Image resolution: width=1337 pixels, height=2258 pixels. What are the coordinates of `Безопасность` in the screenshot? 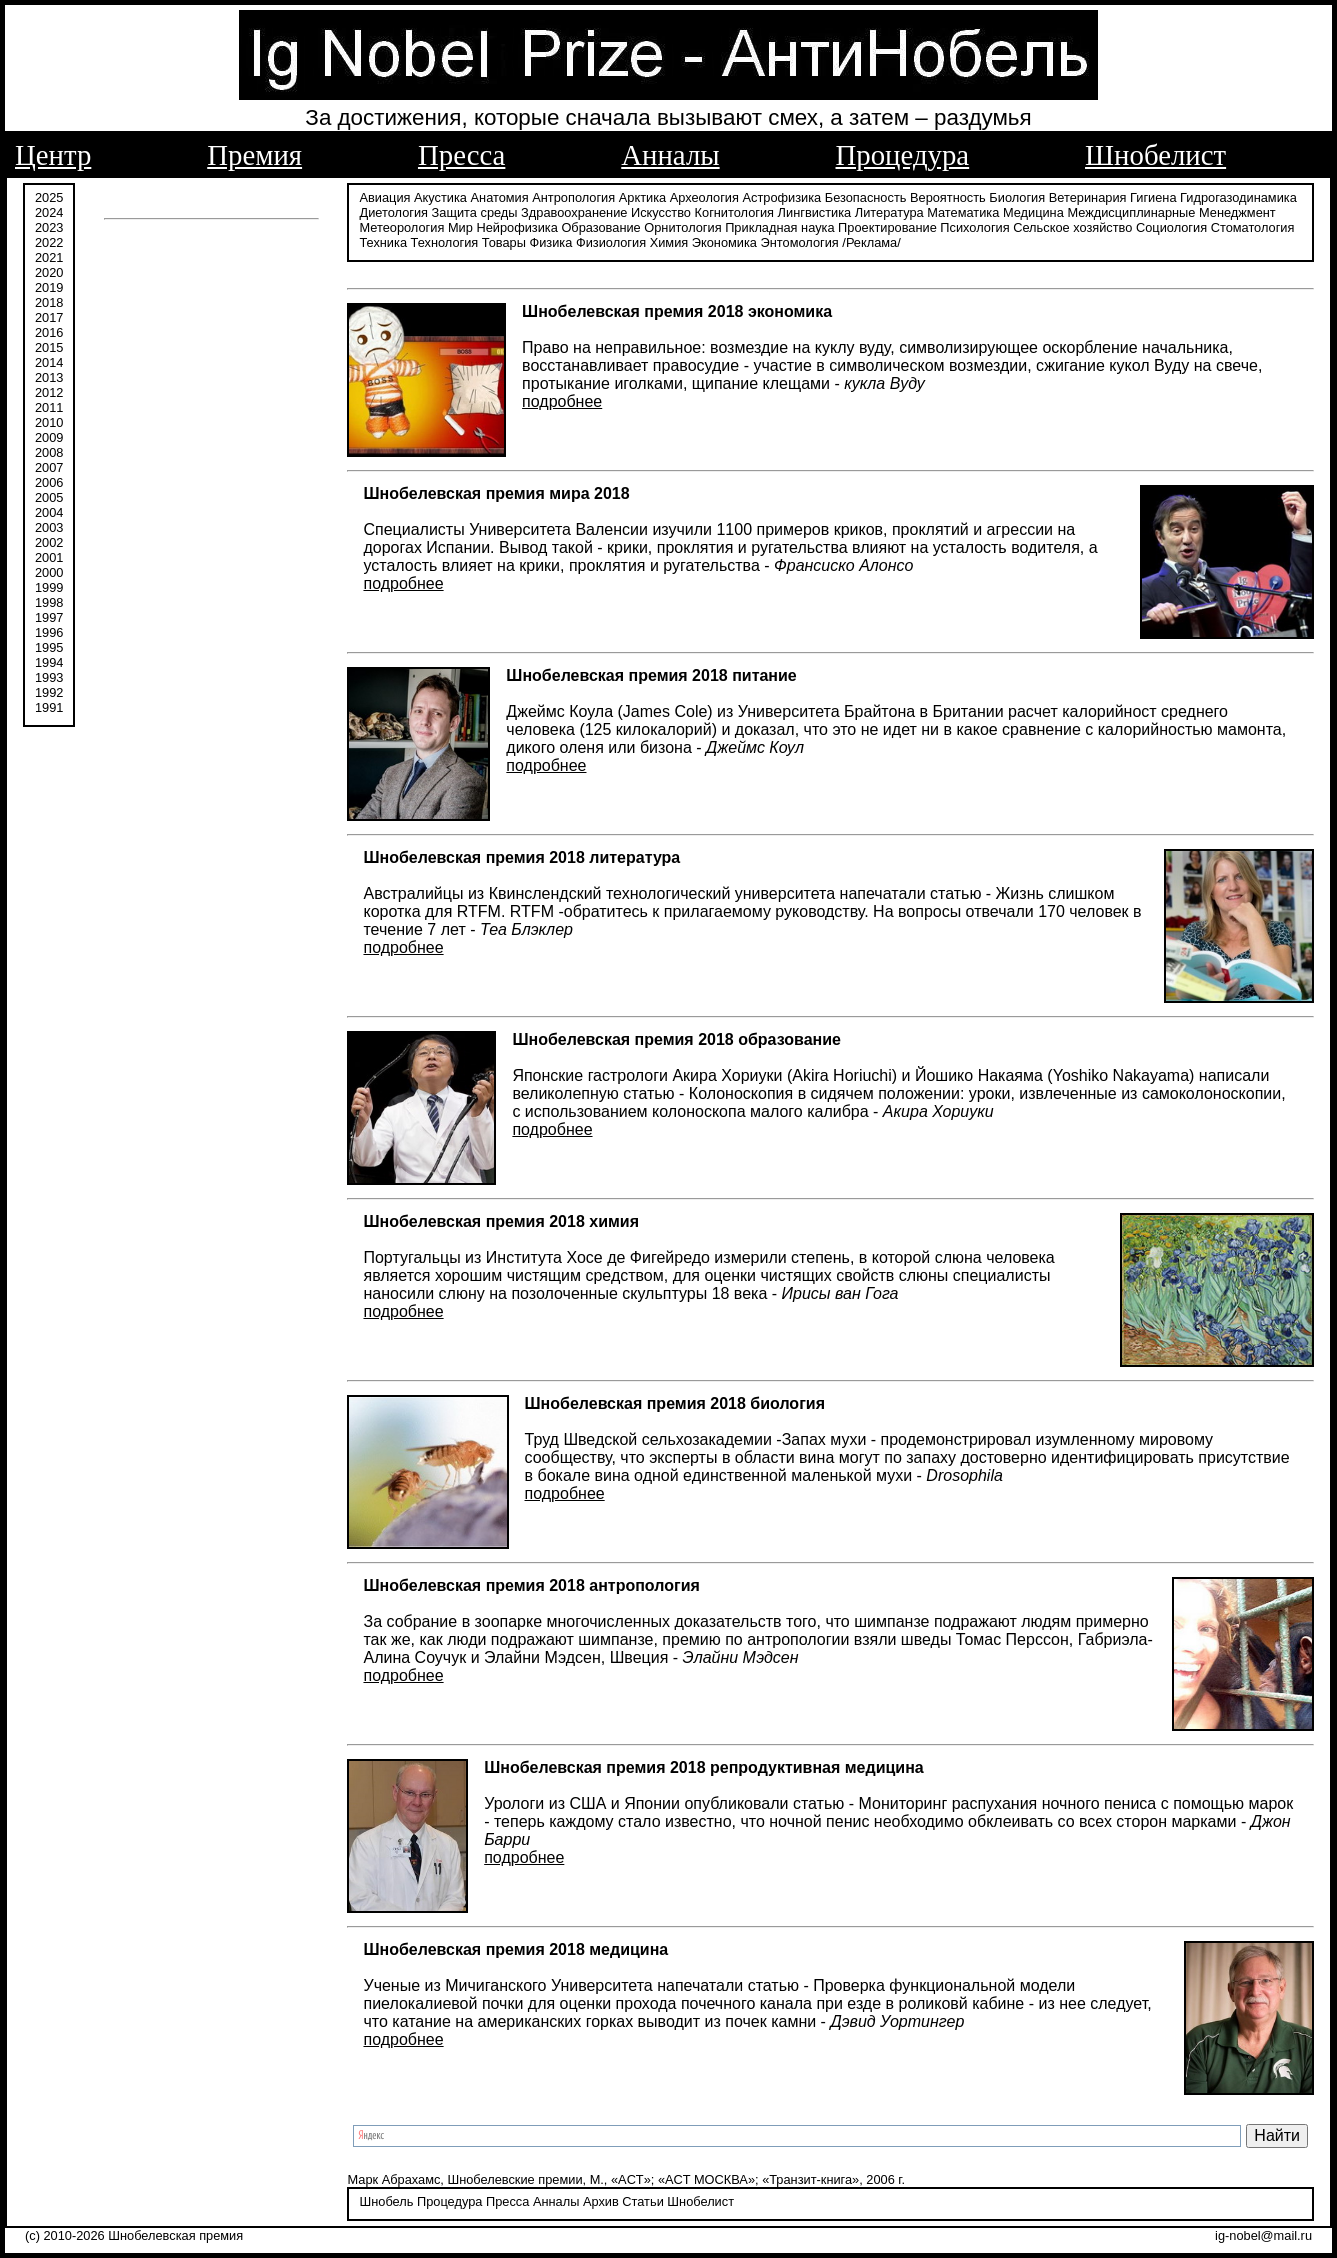 It's located at (866, 197).